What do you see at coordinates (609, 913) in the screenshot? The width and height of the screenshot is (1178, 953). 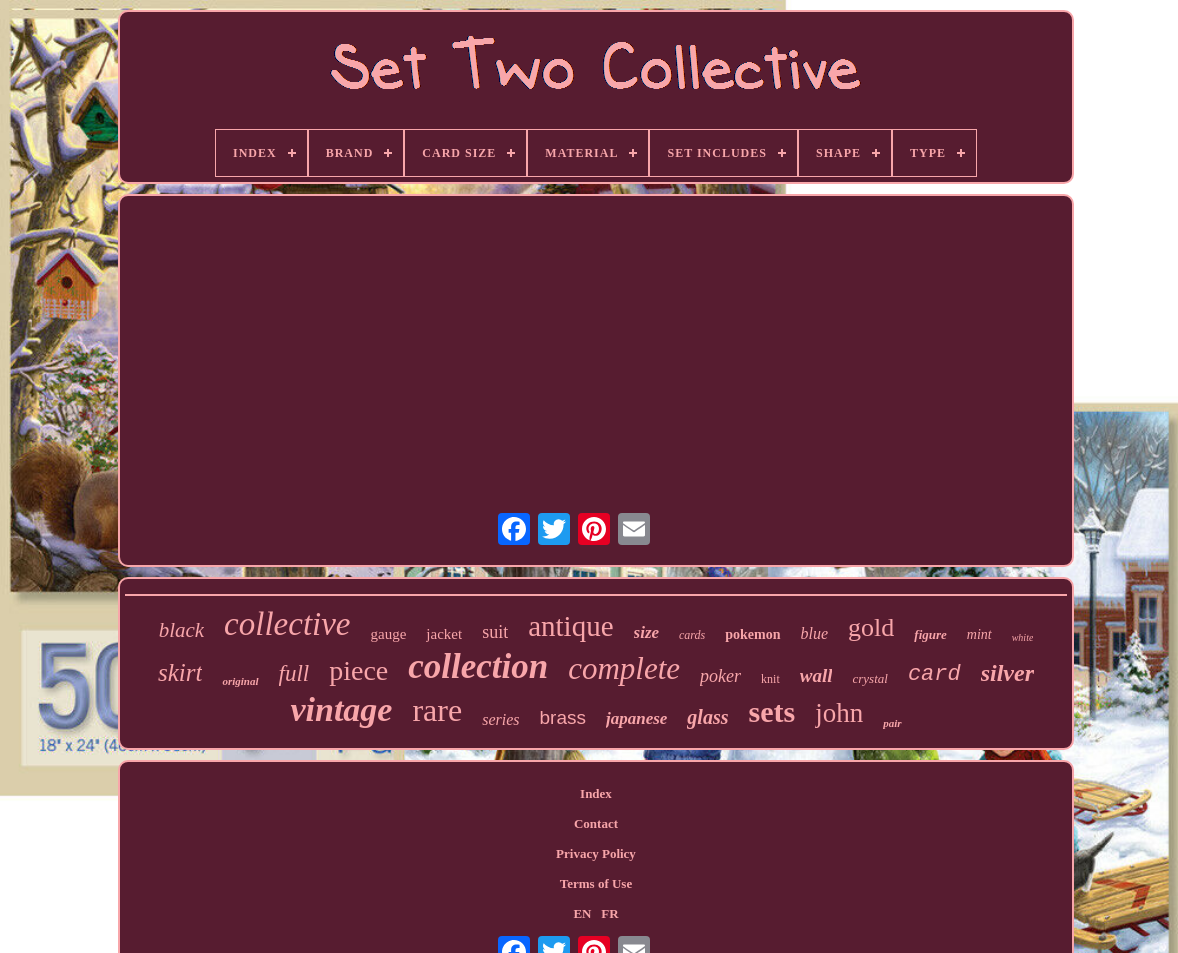 I see `FR` at bounding box center [609, 913].